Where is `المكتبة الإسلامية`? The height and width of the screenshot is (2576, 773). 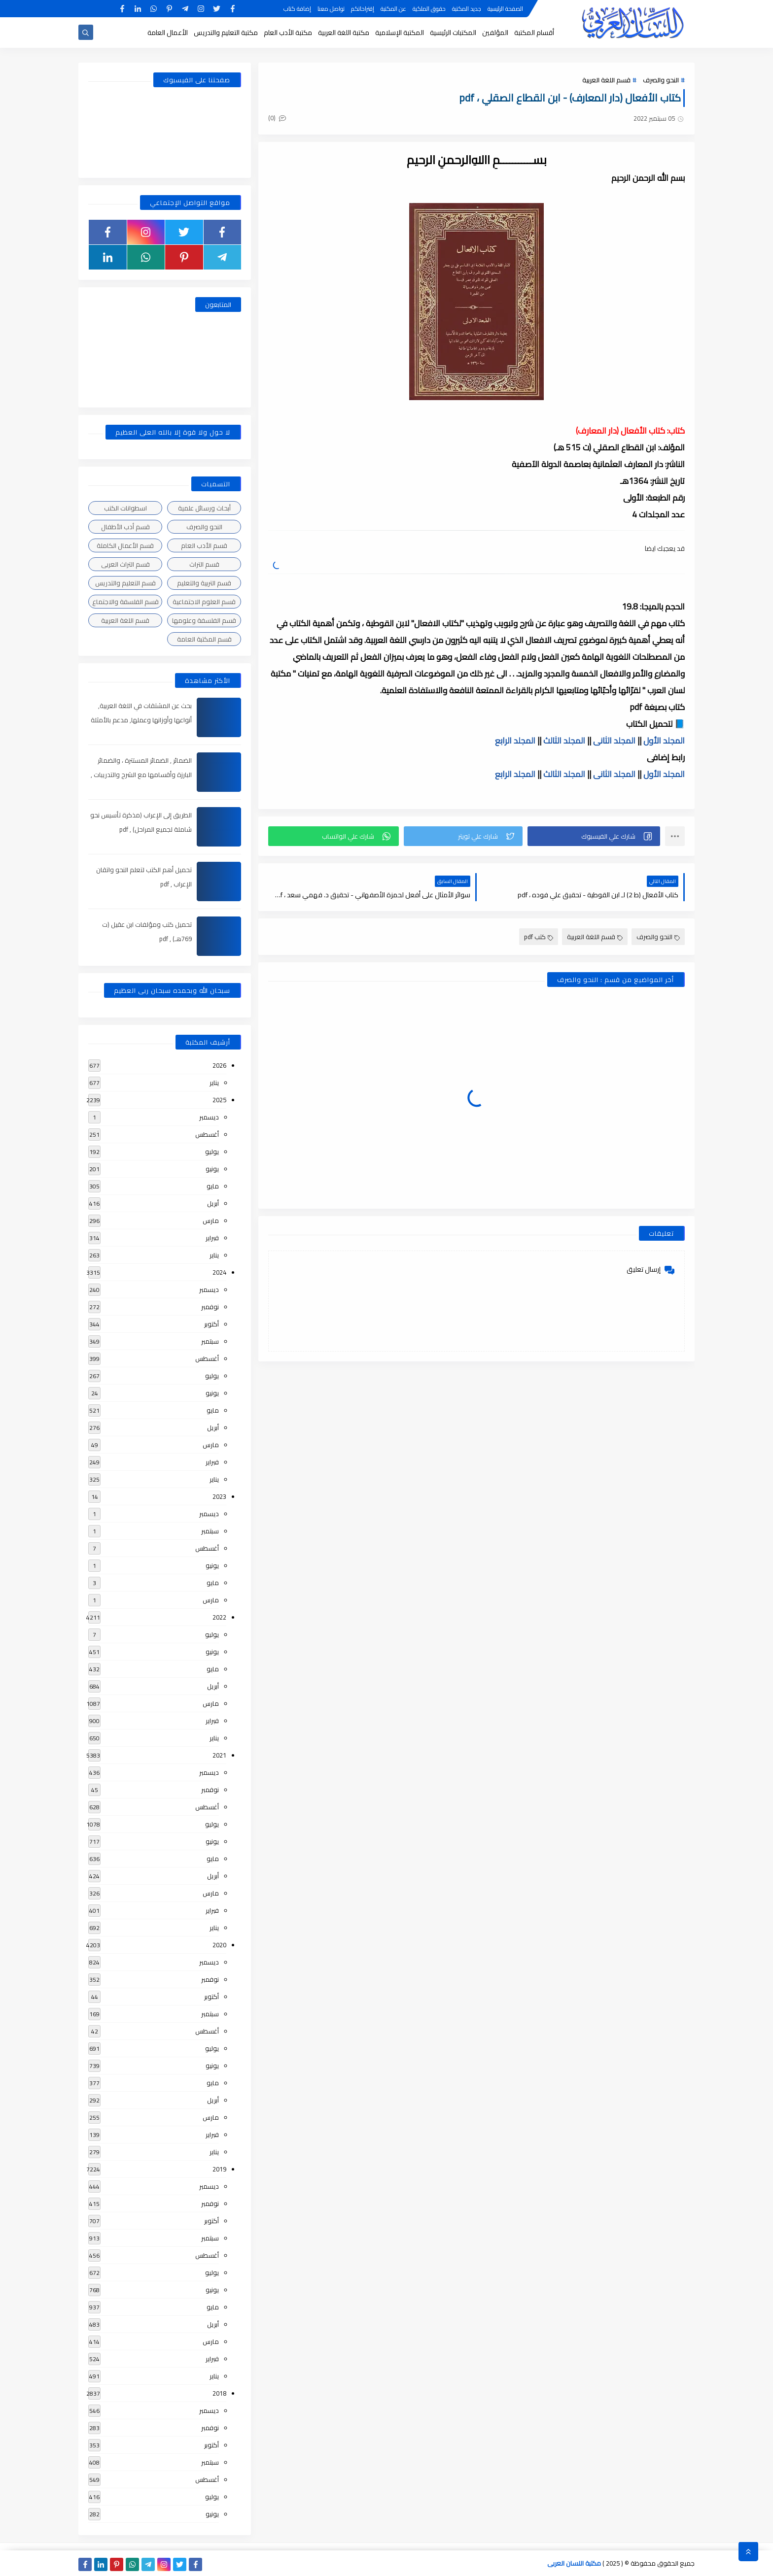 المكتبة الإسلامية is located at coordinates (399, 32).